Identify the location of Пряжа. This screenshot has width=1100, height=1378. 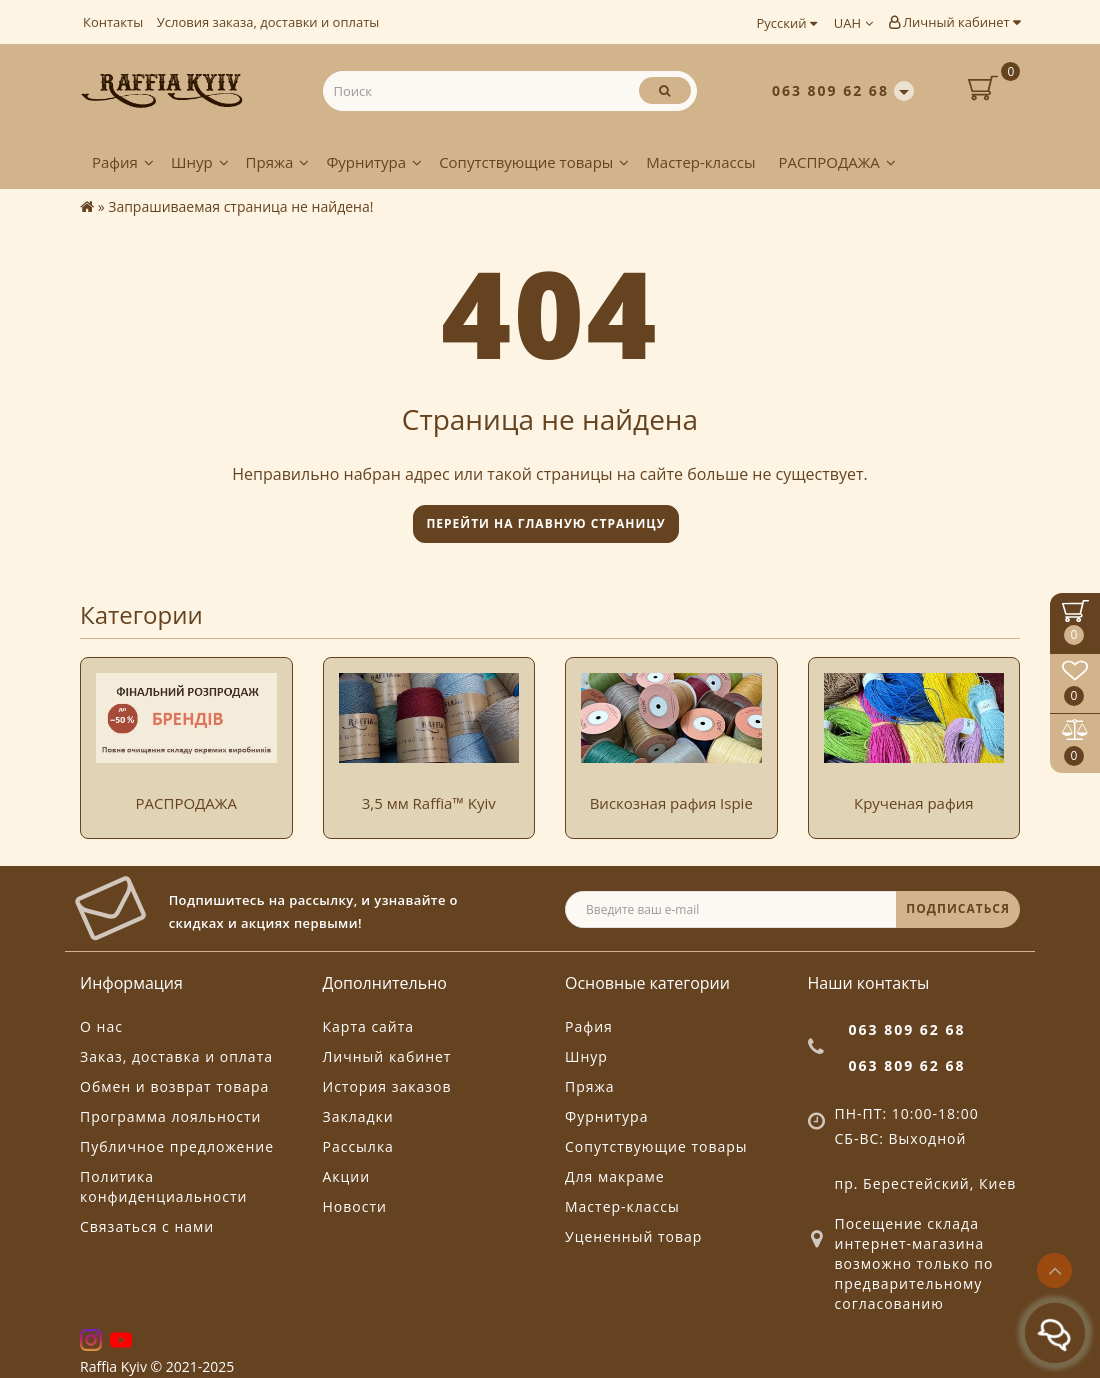
(278, 162).